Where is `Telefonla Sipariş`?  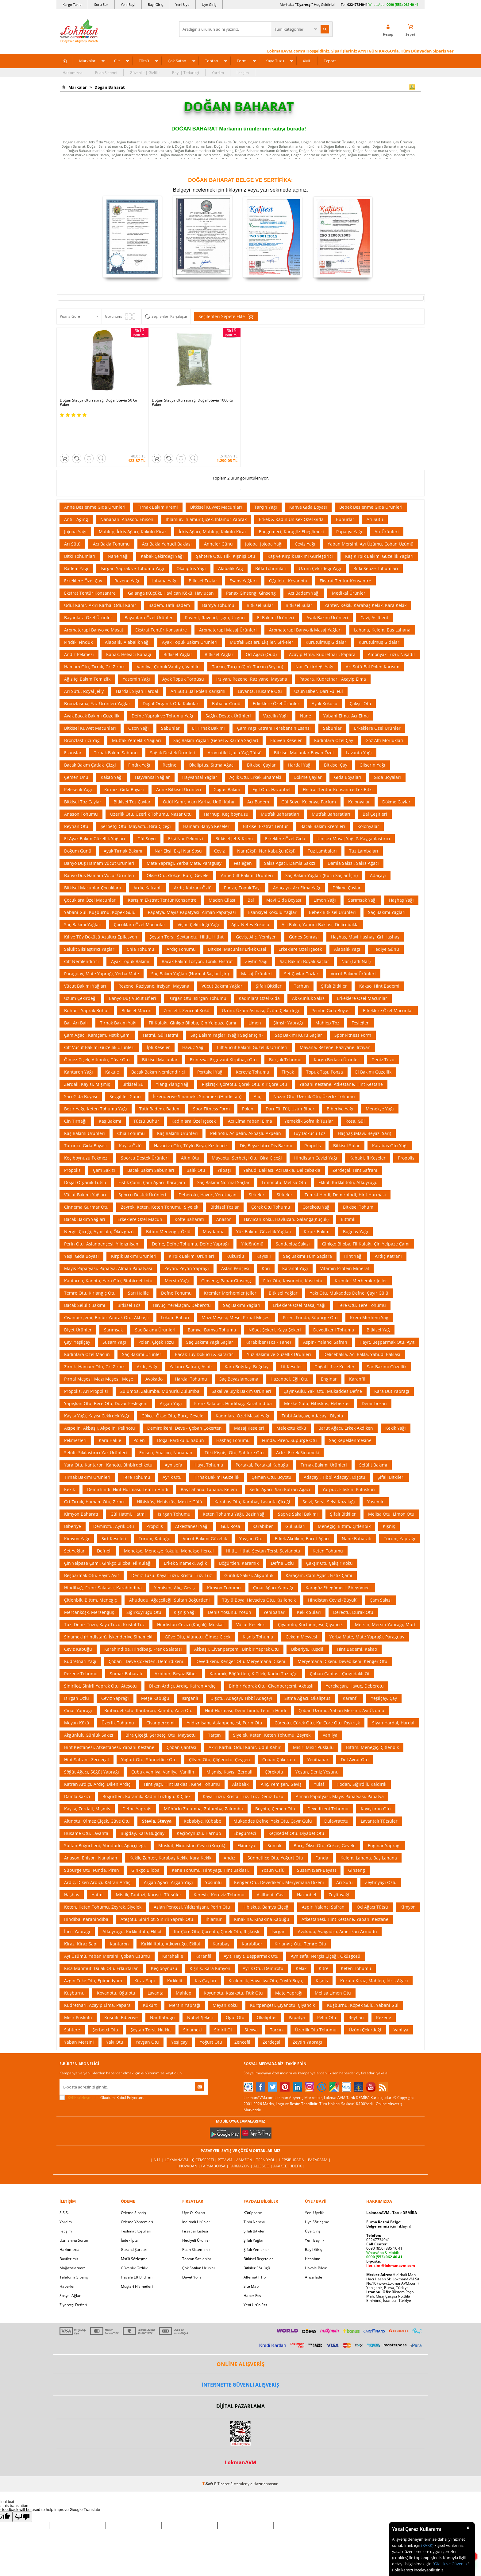
Telefonla Sipariş is located at coordinates (74, 2247).